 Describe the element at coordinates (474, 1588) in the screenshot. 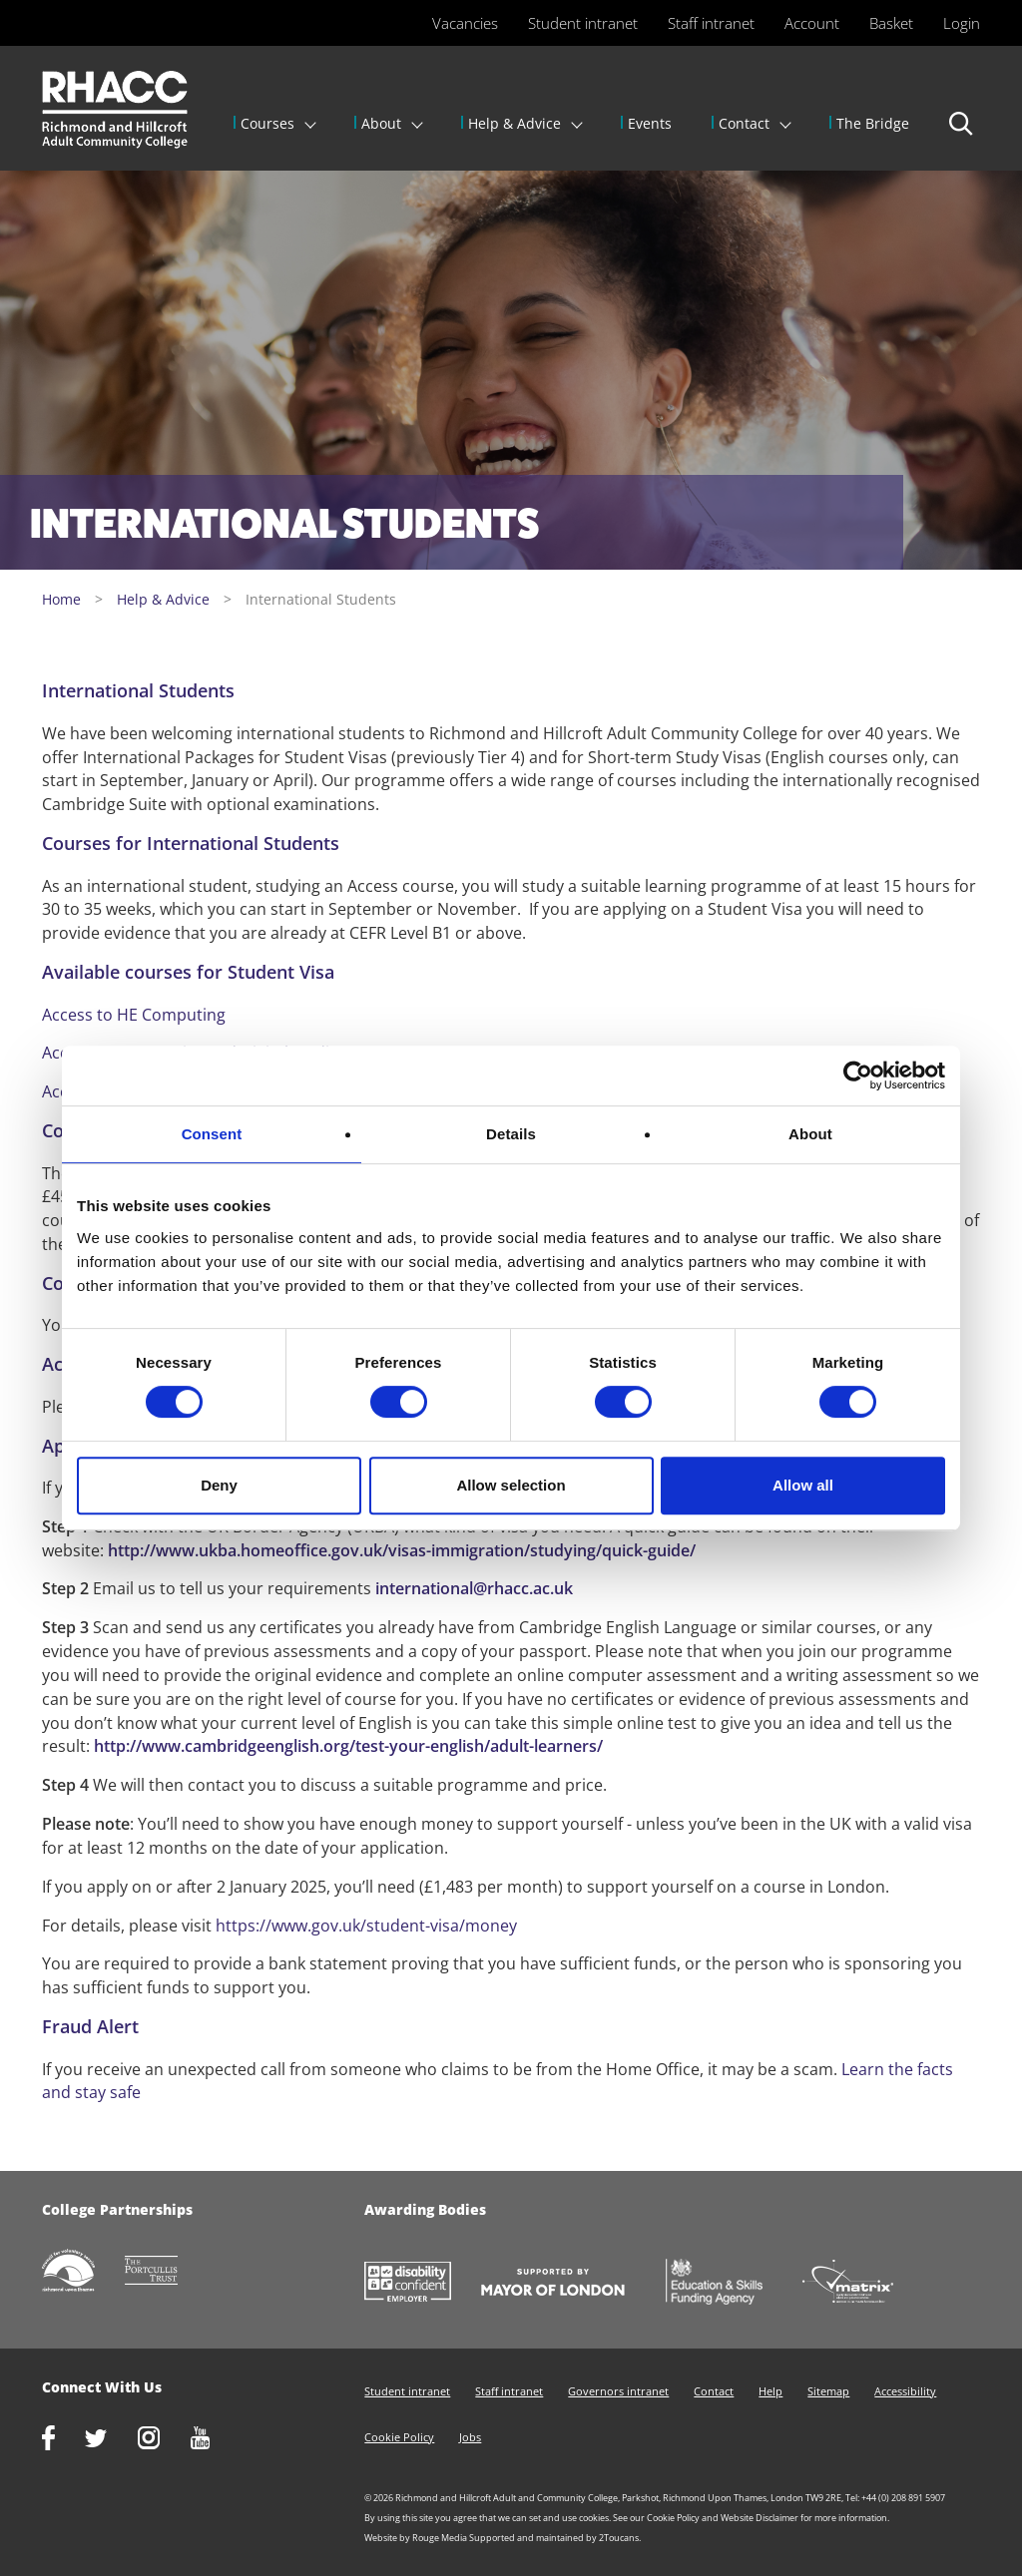

I see `international@rhacc.ac.uk` at that location.